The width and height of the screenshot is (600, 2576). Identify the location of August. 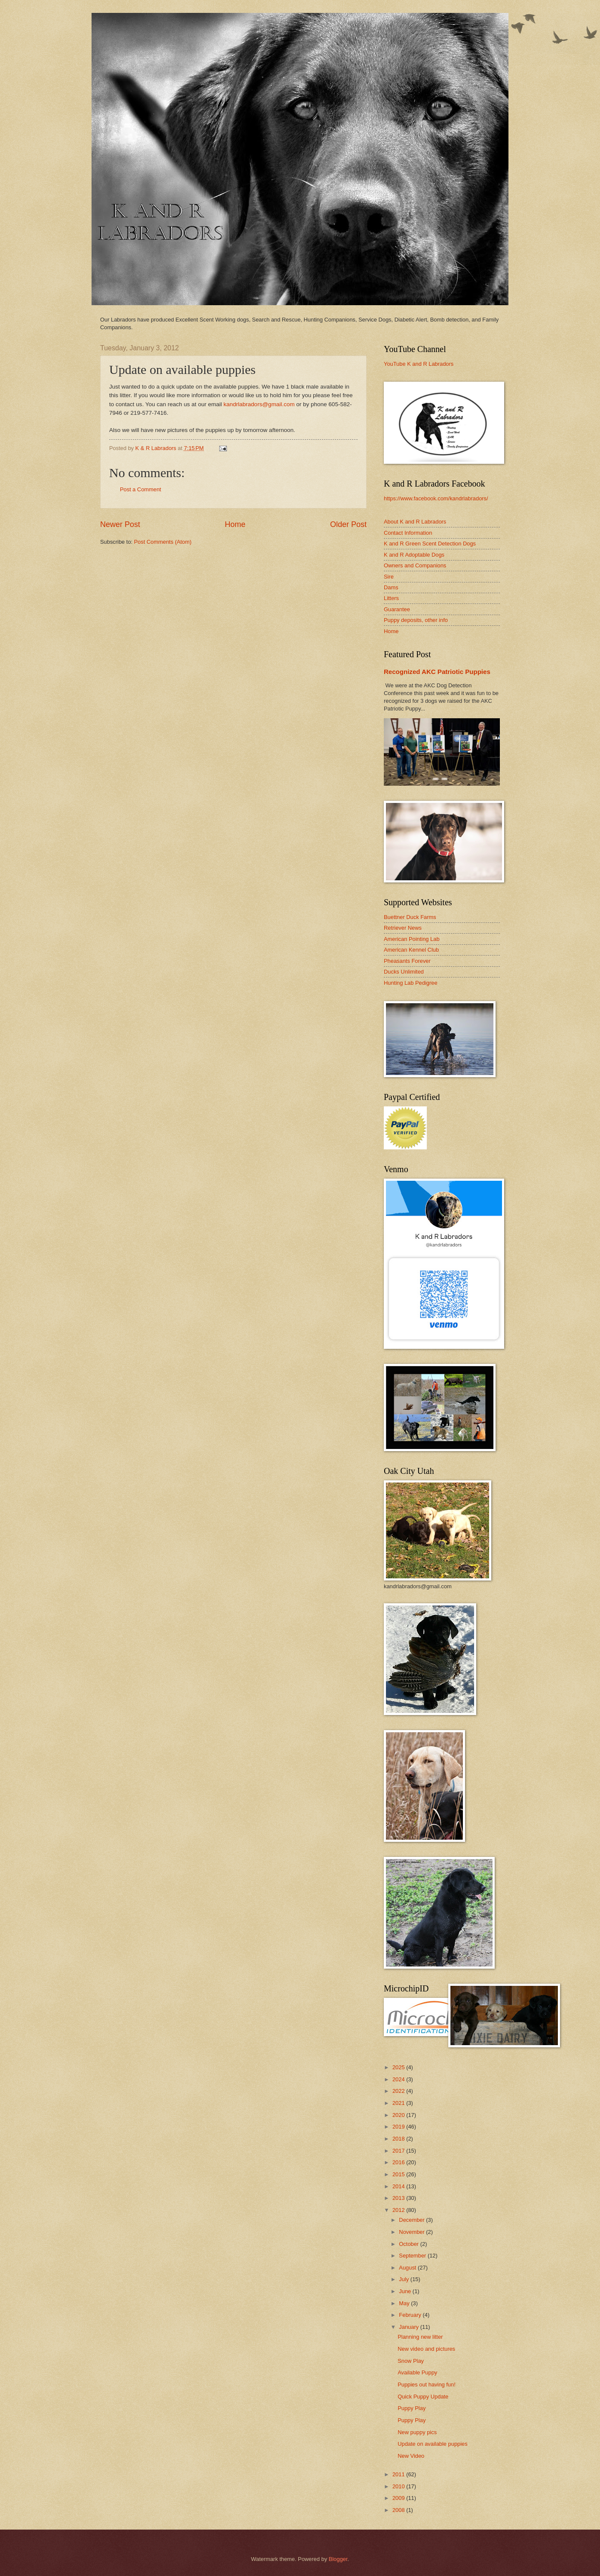
(408, 2267).